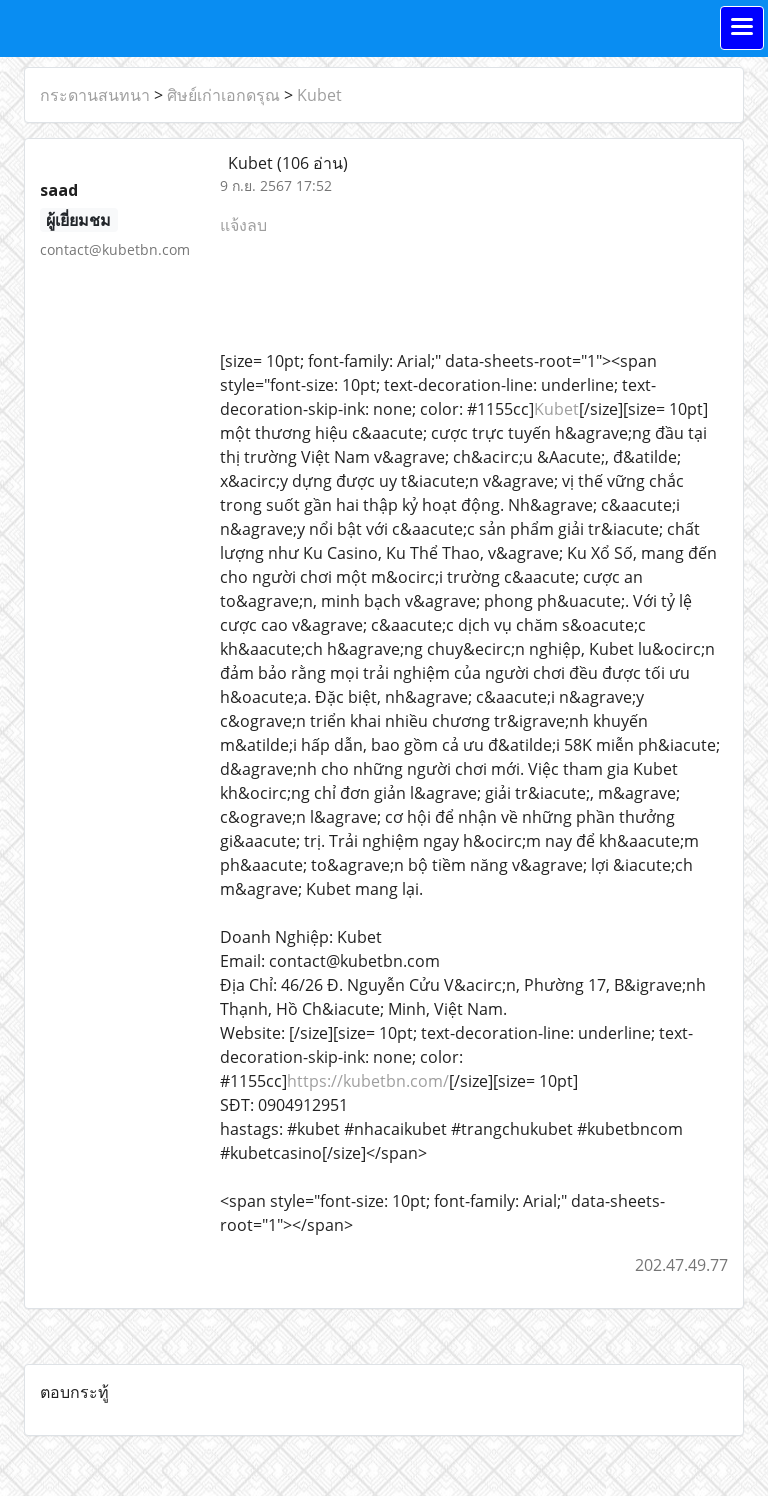 Image resolution: width=768 pixels, height=1496 pixels. I want to click on ศิษย์เก่าเอกดรุณ, so click(223, 95).